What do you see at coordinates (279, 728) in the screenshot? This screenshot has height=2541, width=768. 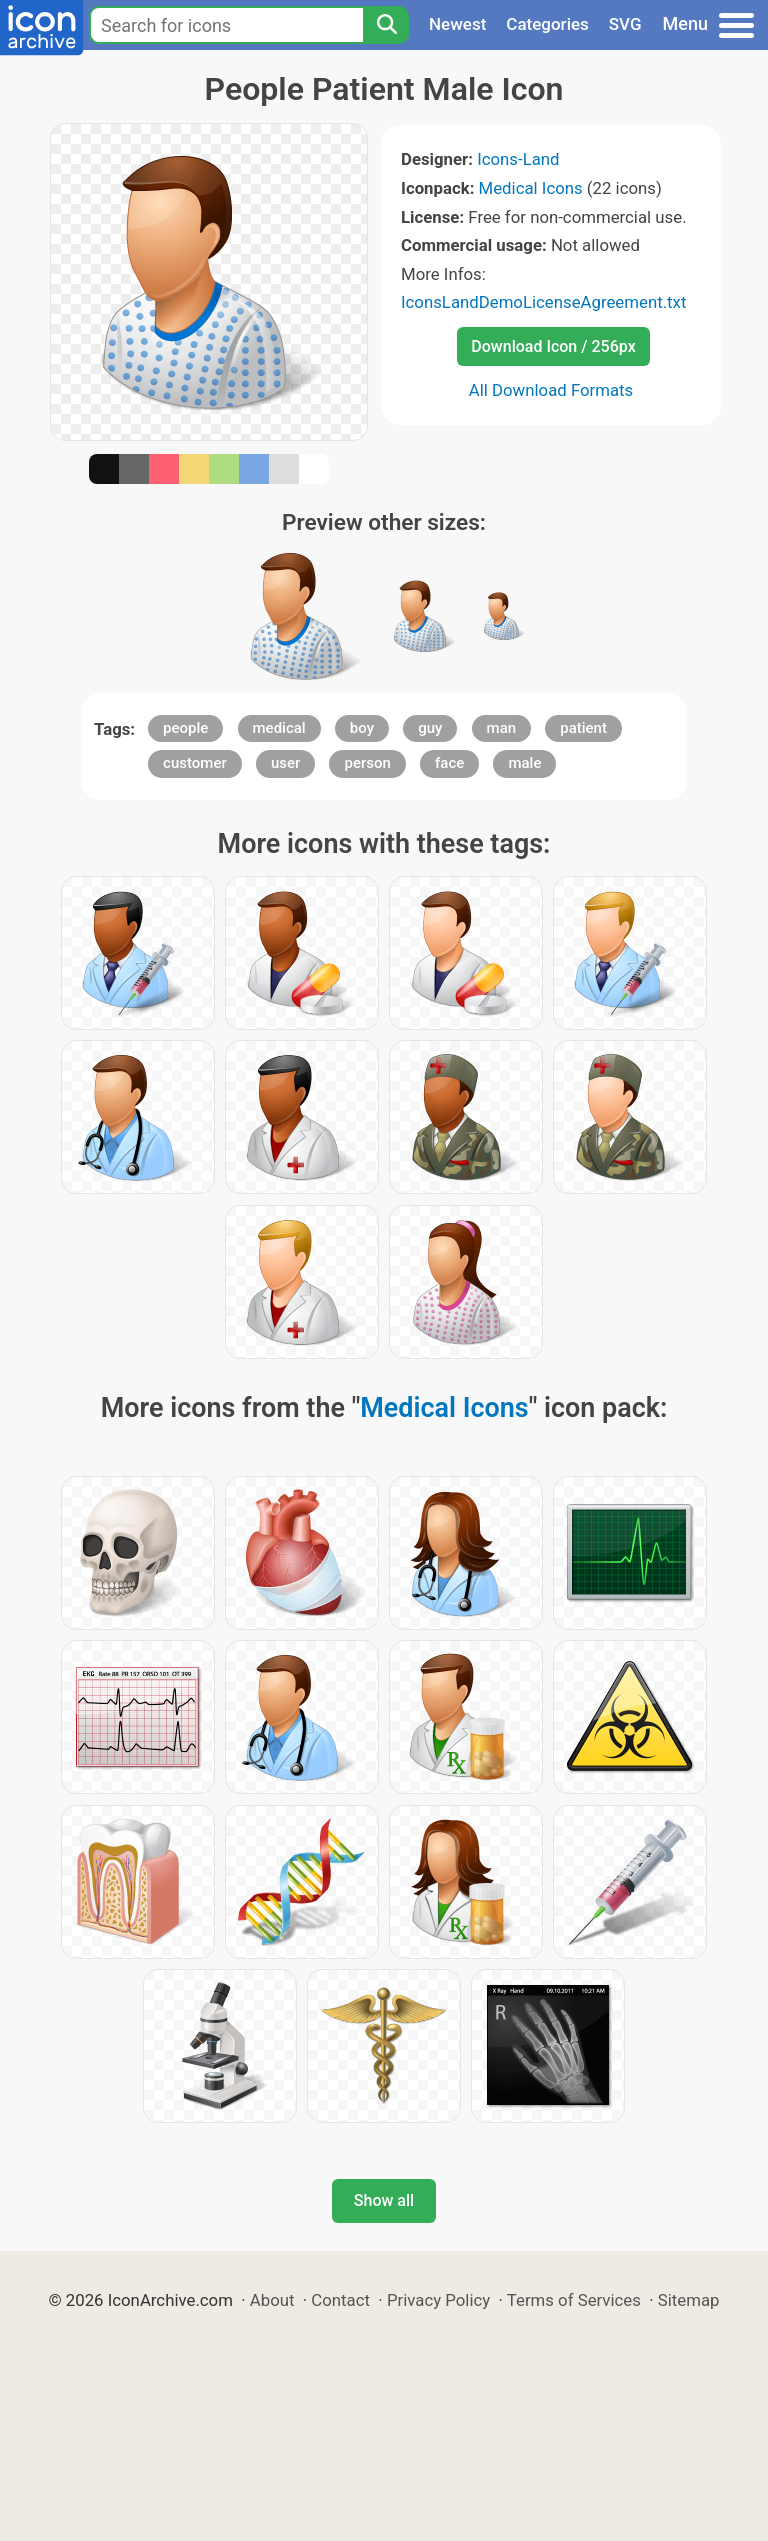 I see `medical` at bounding box center [279, 728].